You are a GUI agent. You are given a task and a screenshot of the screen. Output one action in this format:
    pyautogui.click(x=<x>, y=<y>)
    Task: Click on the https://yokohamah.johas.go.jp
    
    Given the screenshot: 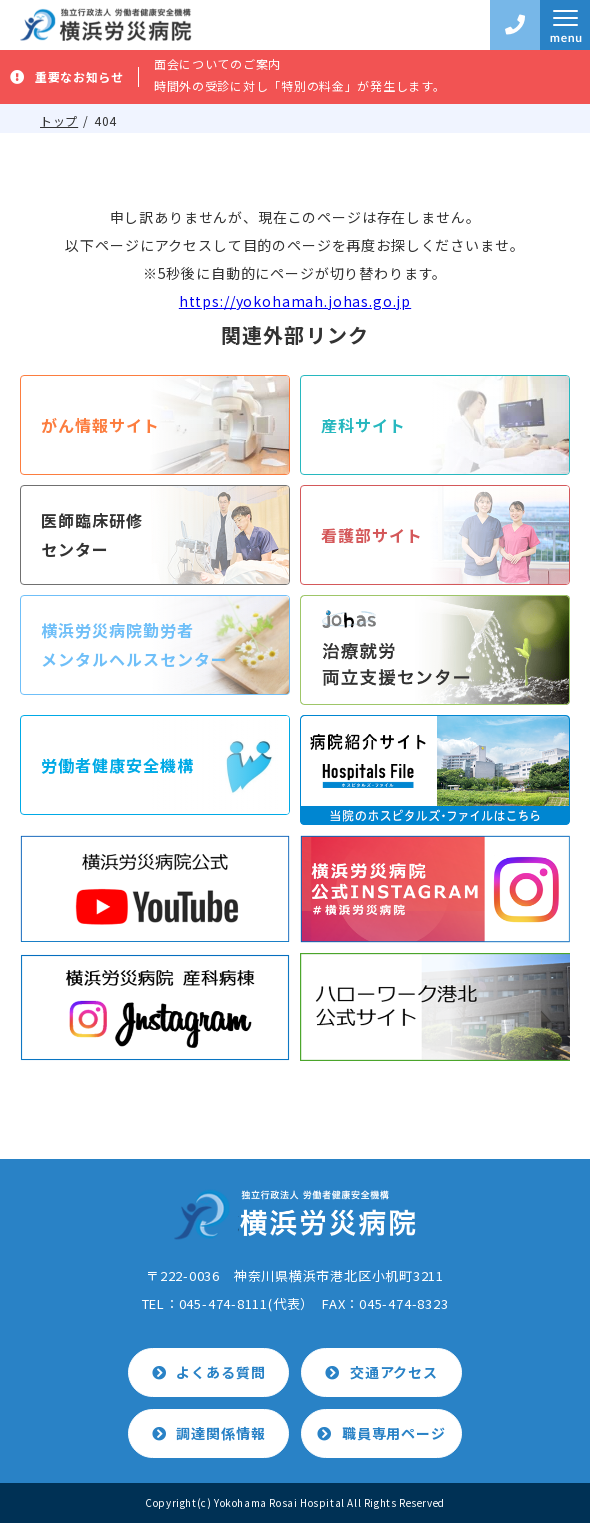 What is the action you would take?
    pyautogui.click(x=295, y=301)
    